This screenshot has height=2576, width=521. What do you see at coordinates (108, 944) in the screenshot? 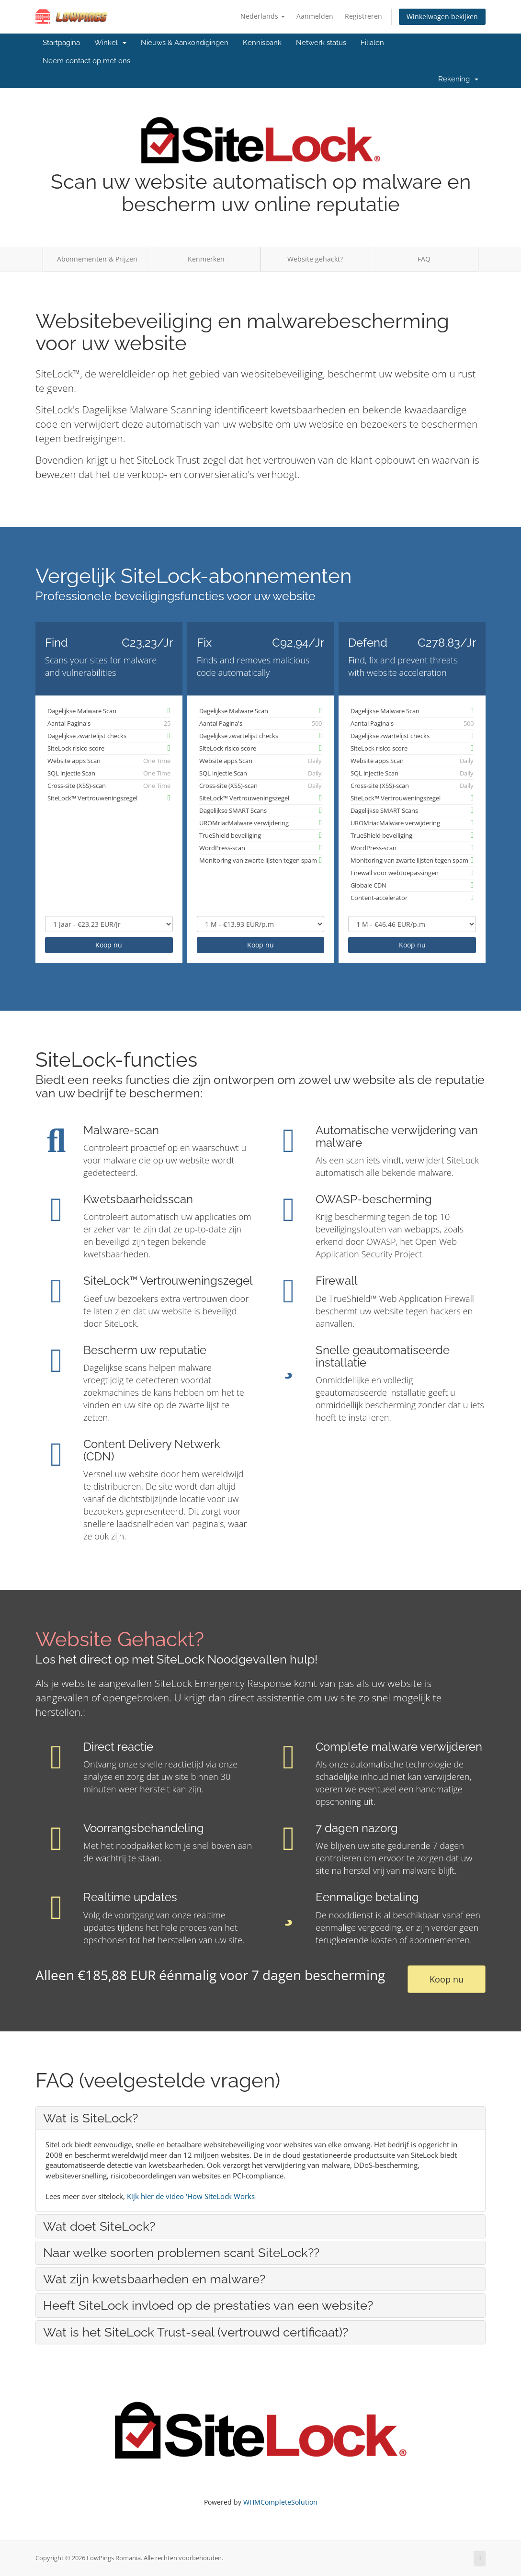
I see `Koop nu` at bounding box center [108, 944].